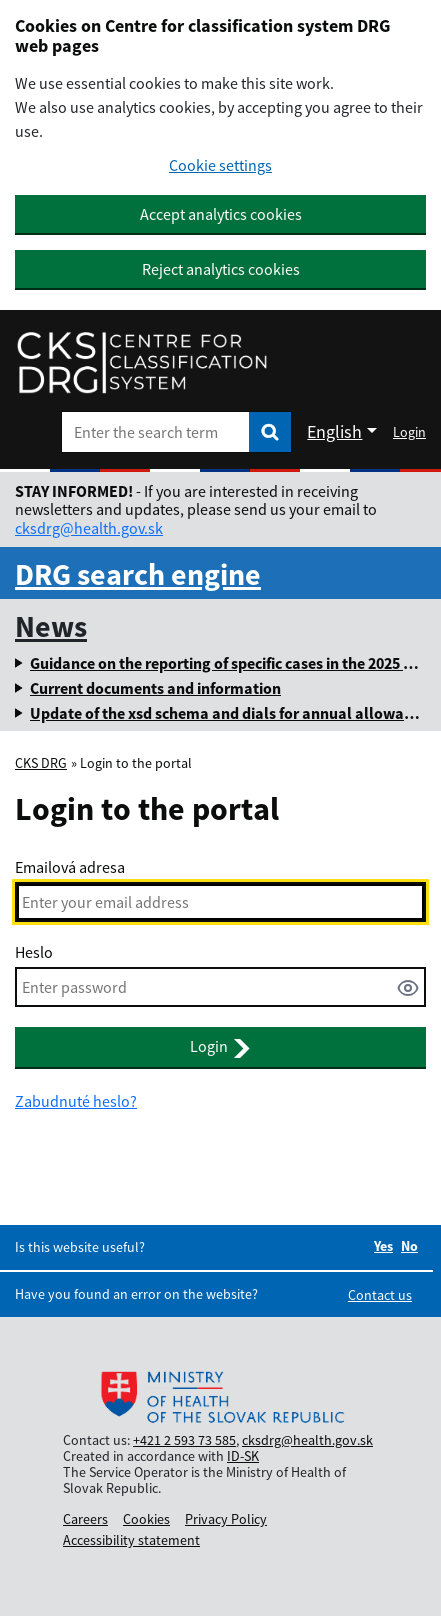 This screenshot has height=1616, width=441. What do you see at coordinates (383, 1246) in the screenshot?
I see `Yes` at bounding box center [383, 1246].